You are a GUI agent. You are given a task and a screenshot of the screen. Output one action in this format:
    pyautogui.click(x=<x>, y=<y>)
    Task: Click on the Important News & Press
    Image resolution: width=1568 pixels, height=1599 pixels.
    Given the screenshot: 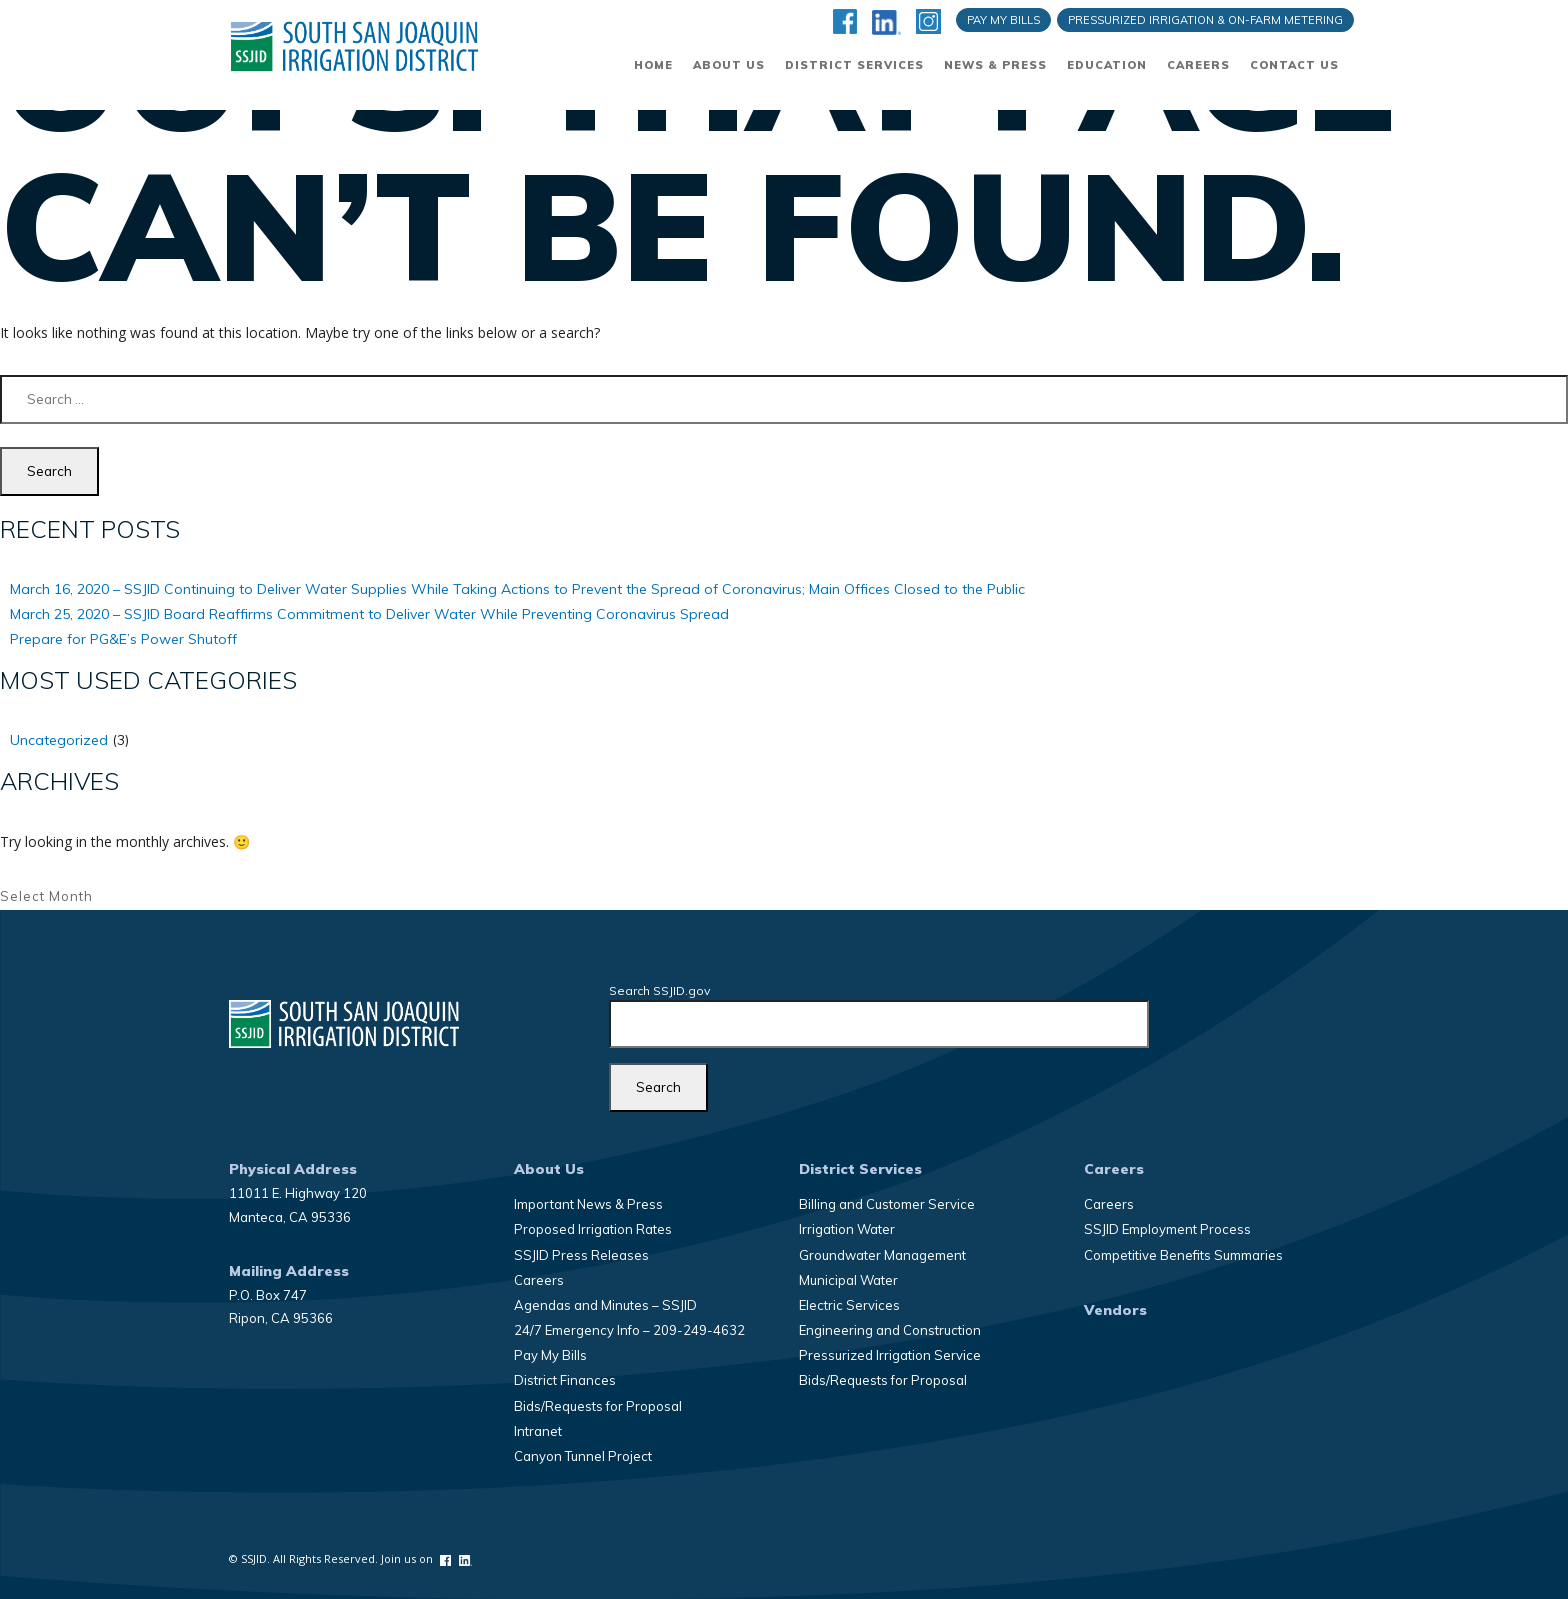 What is the action you would take?
    pyautogui.click(x=588, y=1204)
    